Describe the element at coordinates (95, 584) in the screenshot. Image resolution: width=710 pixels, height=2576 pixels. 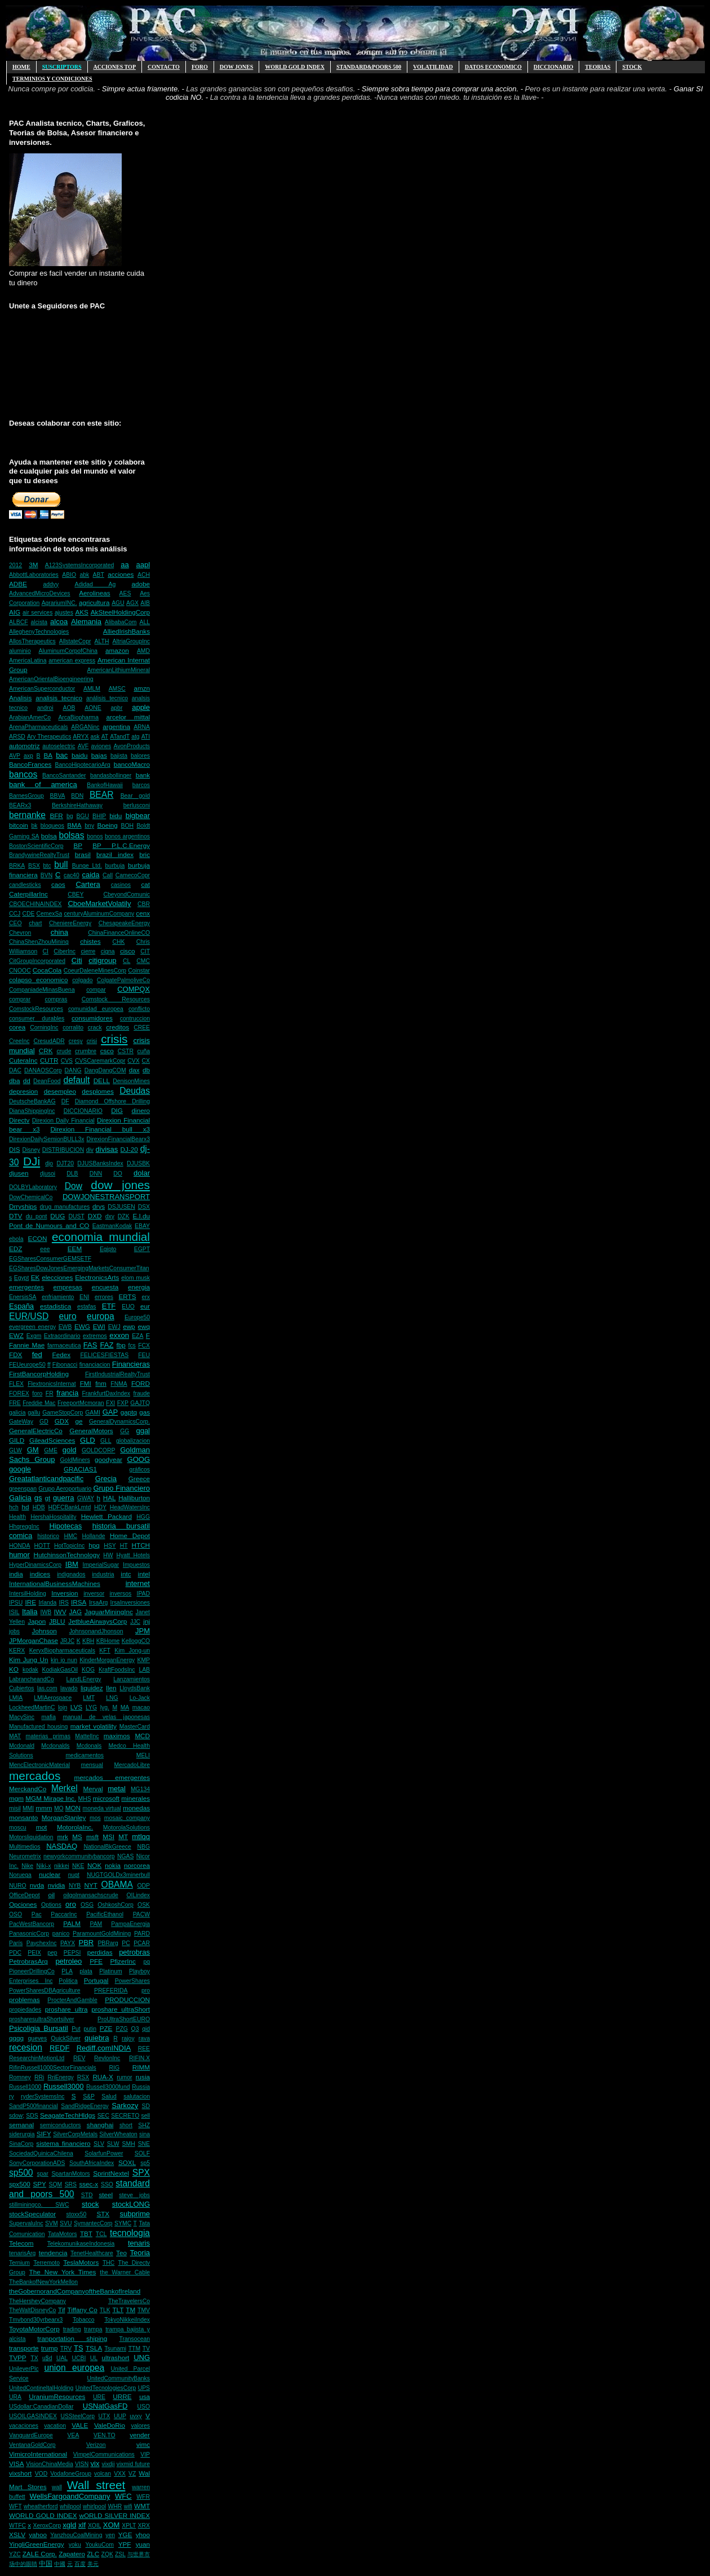
I see `Adidad Ag` at that location.